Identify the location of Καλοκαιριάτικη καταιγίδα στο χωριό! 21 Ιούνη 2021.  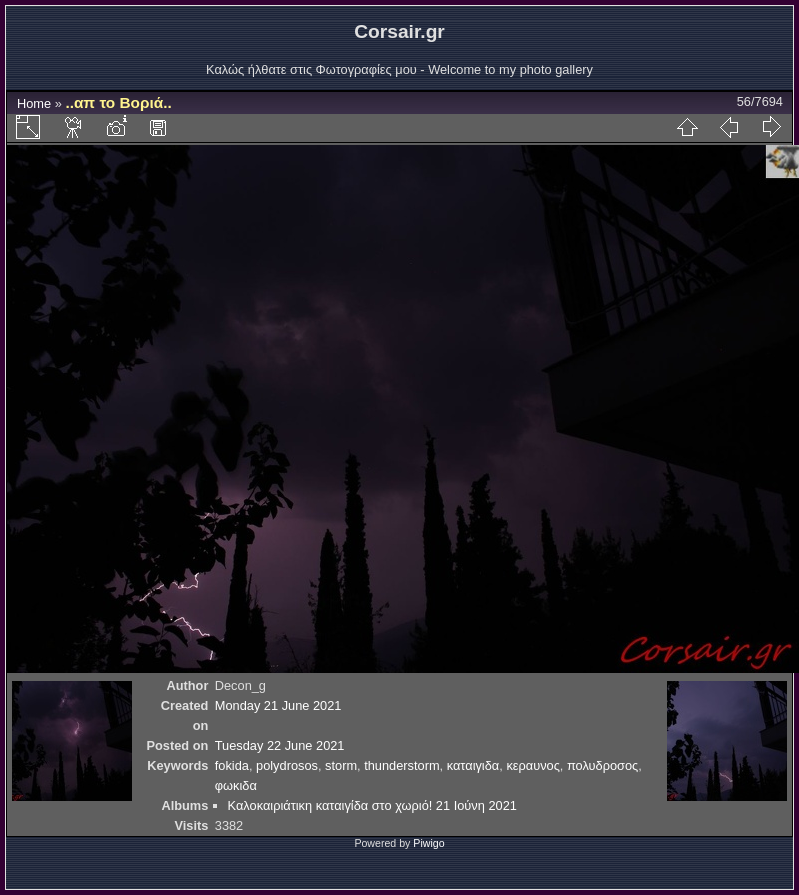
(372, 805).